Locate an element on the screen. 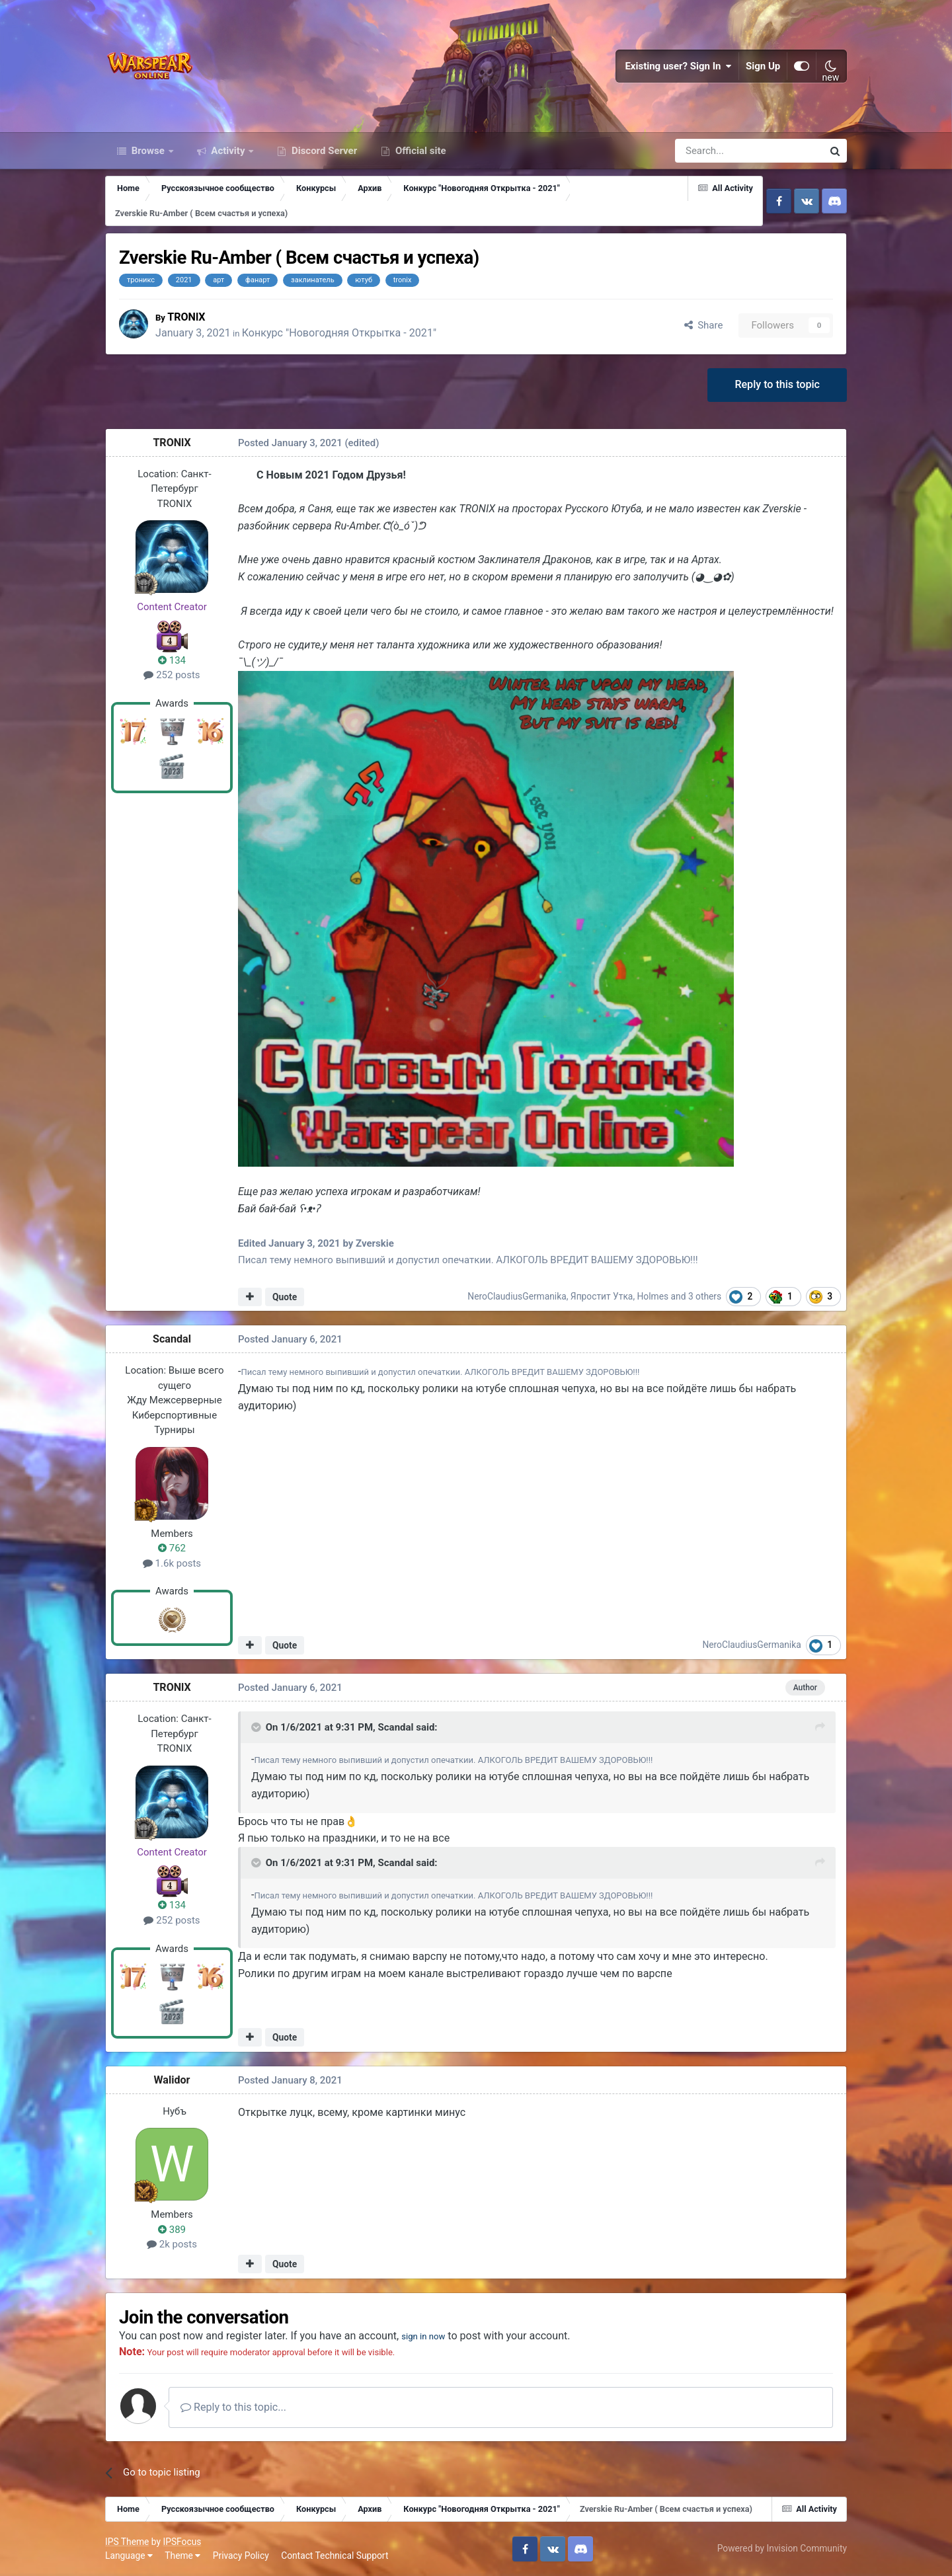  Holmes is located at coordinates (653, 1296).